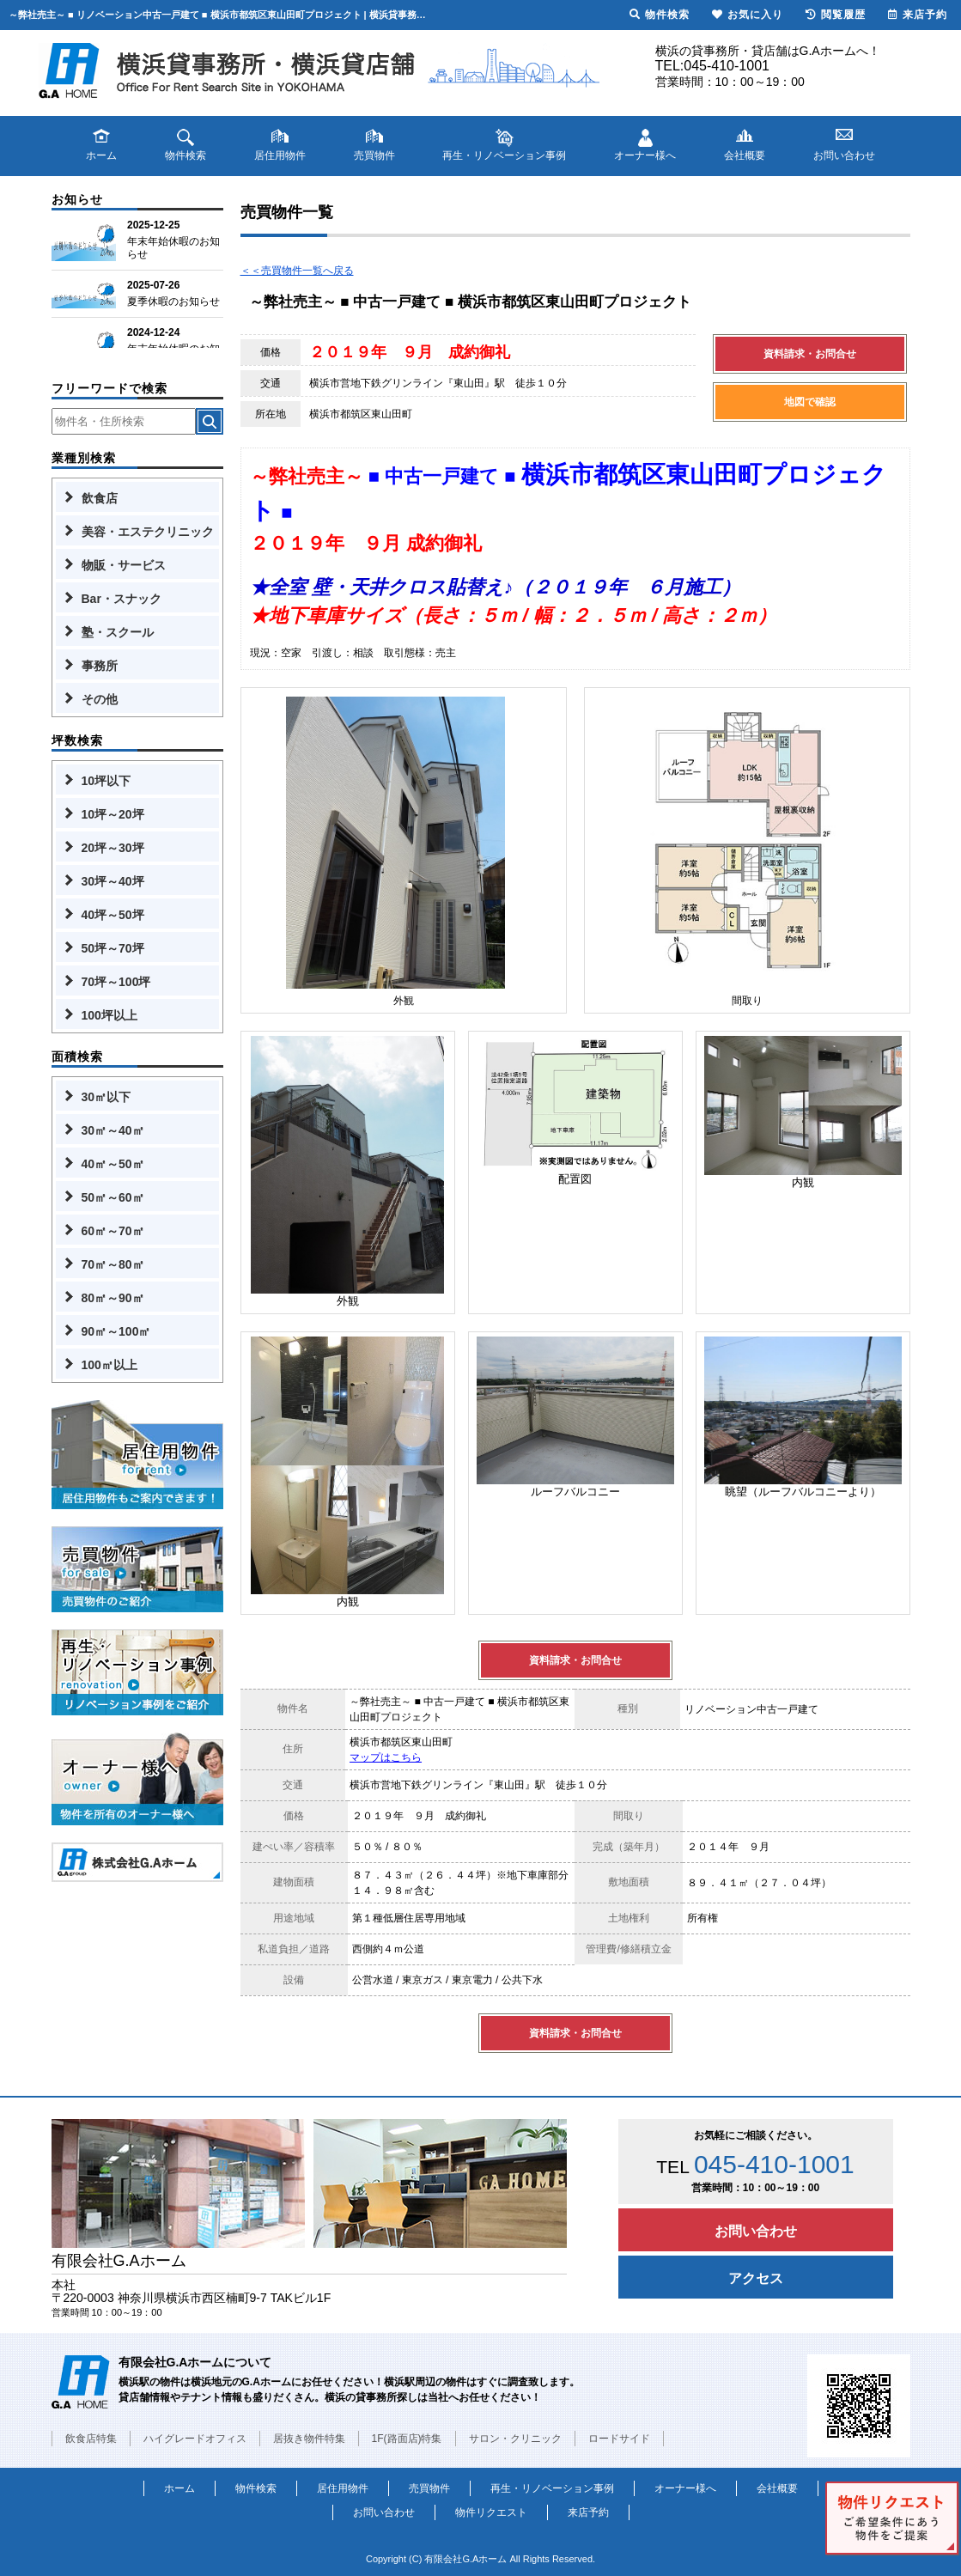  I want to click on 飲食店特集, so click(91, 2439).